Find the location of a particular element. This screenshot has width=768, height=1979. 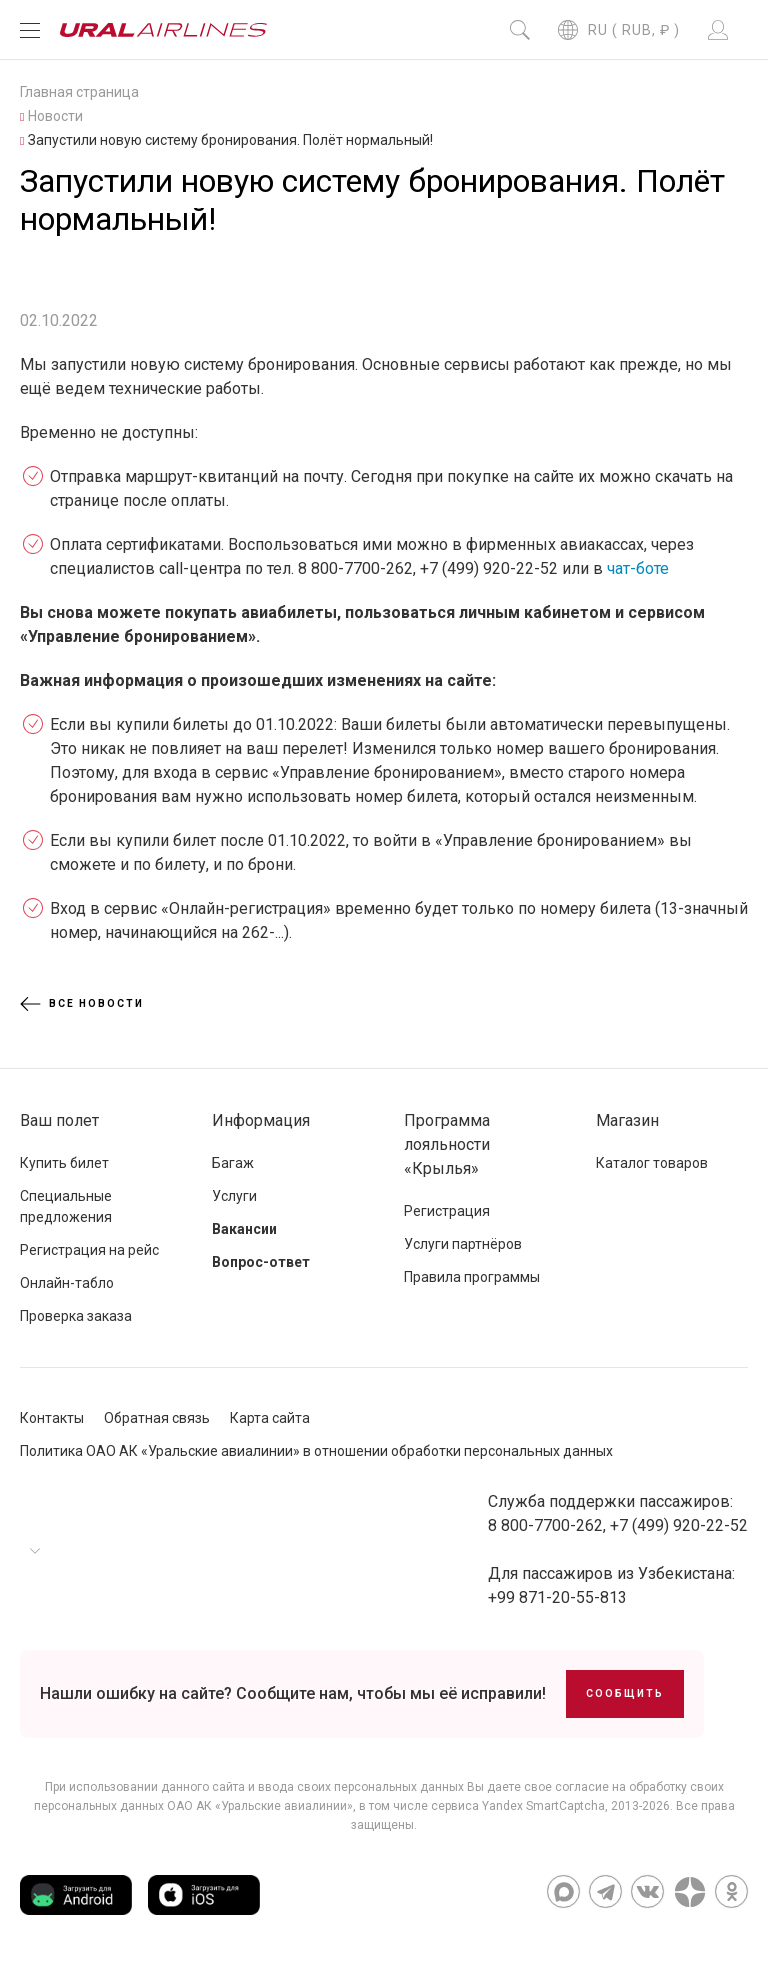

Сообщить is located at coordinates (625, 1693).